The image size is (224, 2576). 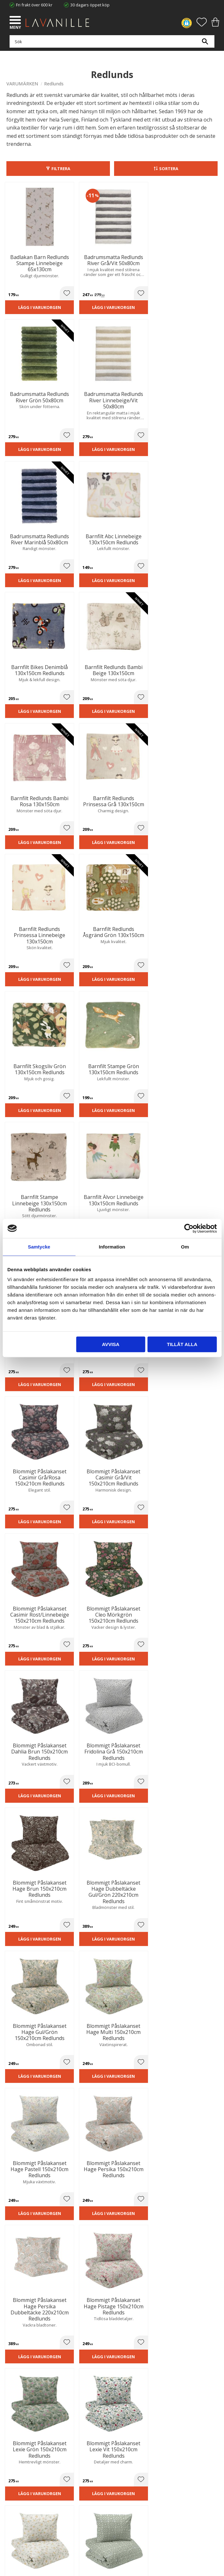 What do you see at coordinates (22, 2451) in the screenshot?
I see `Våra varumärken` at bounding box center [22, 2451].